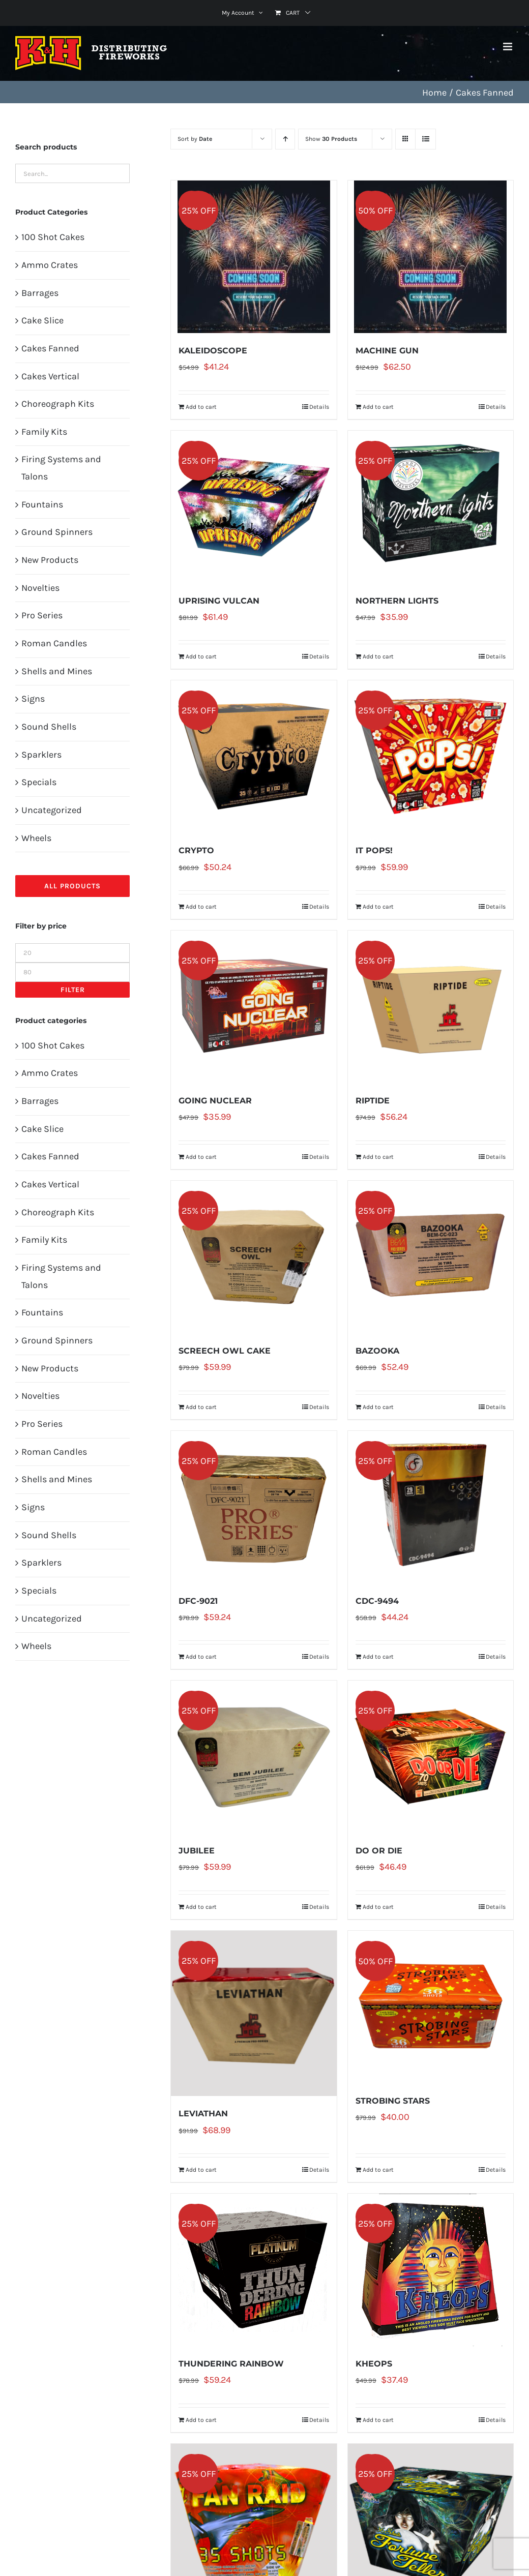  What do you see at coordinates (49, 265) in the screenshot?
I see `Ammo Crates` at bounding box center [49, 265].